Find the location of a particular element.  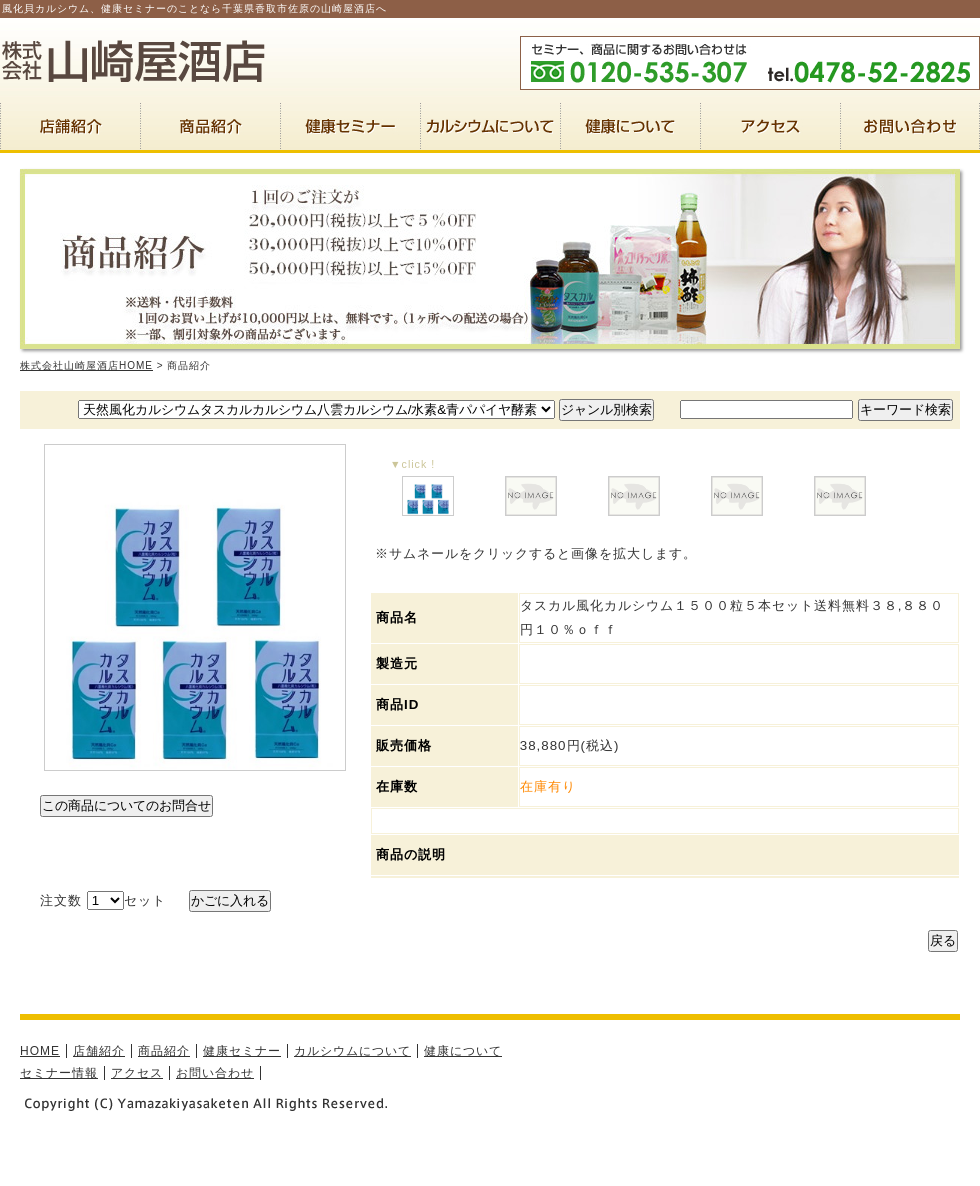

健康セミナー is located at coordinates (242, 1051).